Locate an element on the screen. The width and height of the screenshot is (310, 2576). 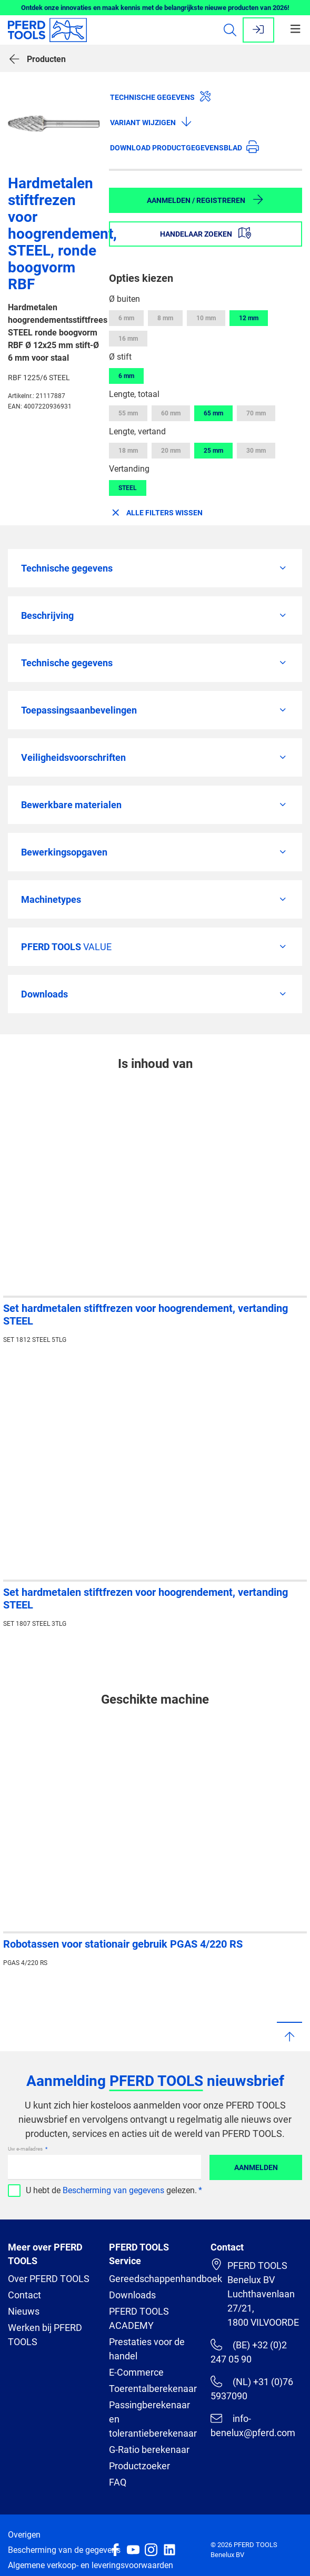
Over PFERD TOOLS is located at coordinates (48, 2278).